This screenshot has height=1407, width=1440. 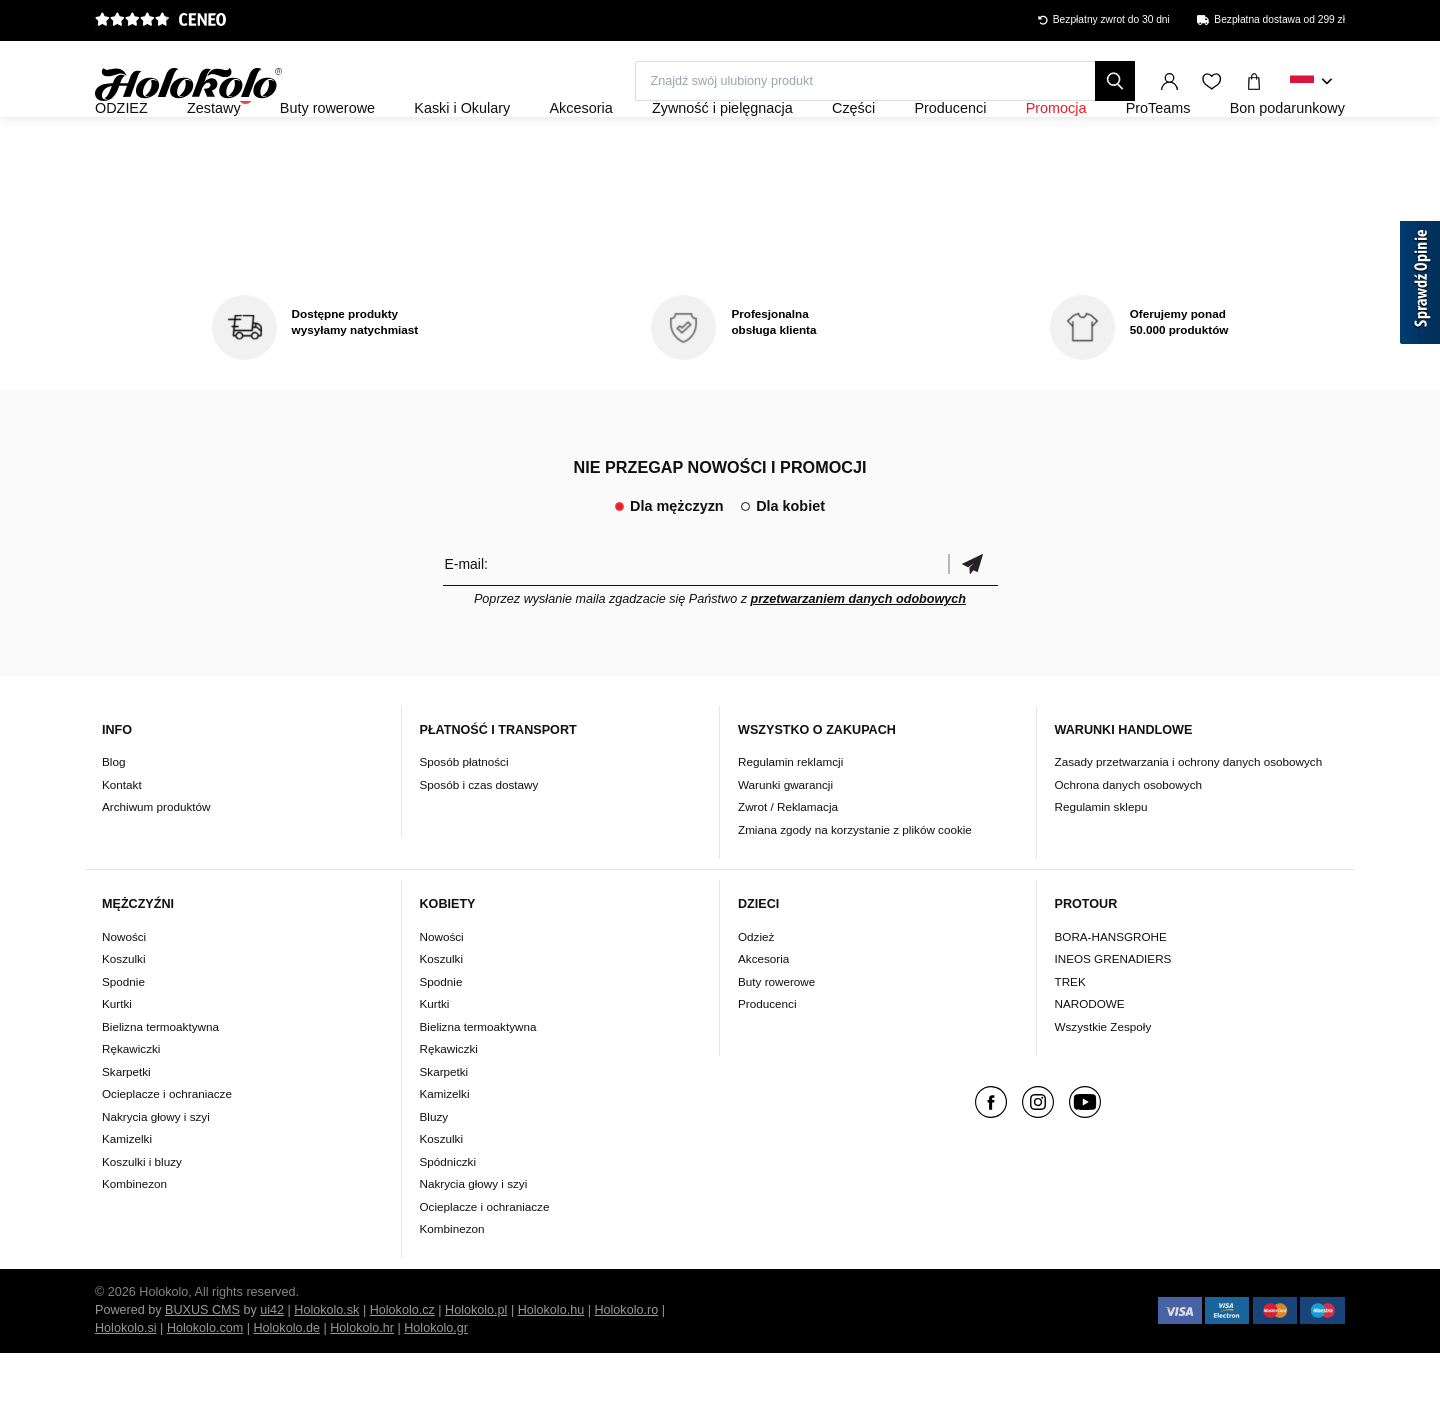 What do you see at coordinates (124, 1012) in the screenshot?
I see `Koszulki` at bounding box center [124, 1012].